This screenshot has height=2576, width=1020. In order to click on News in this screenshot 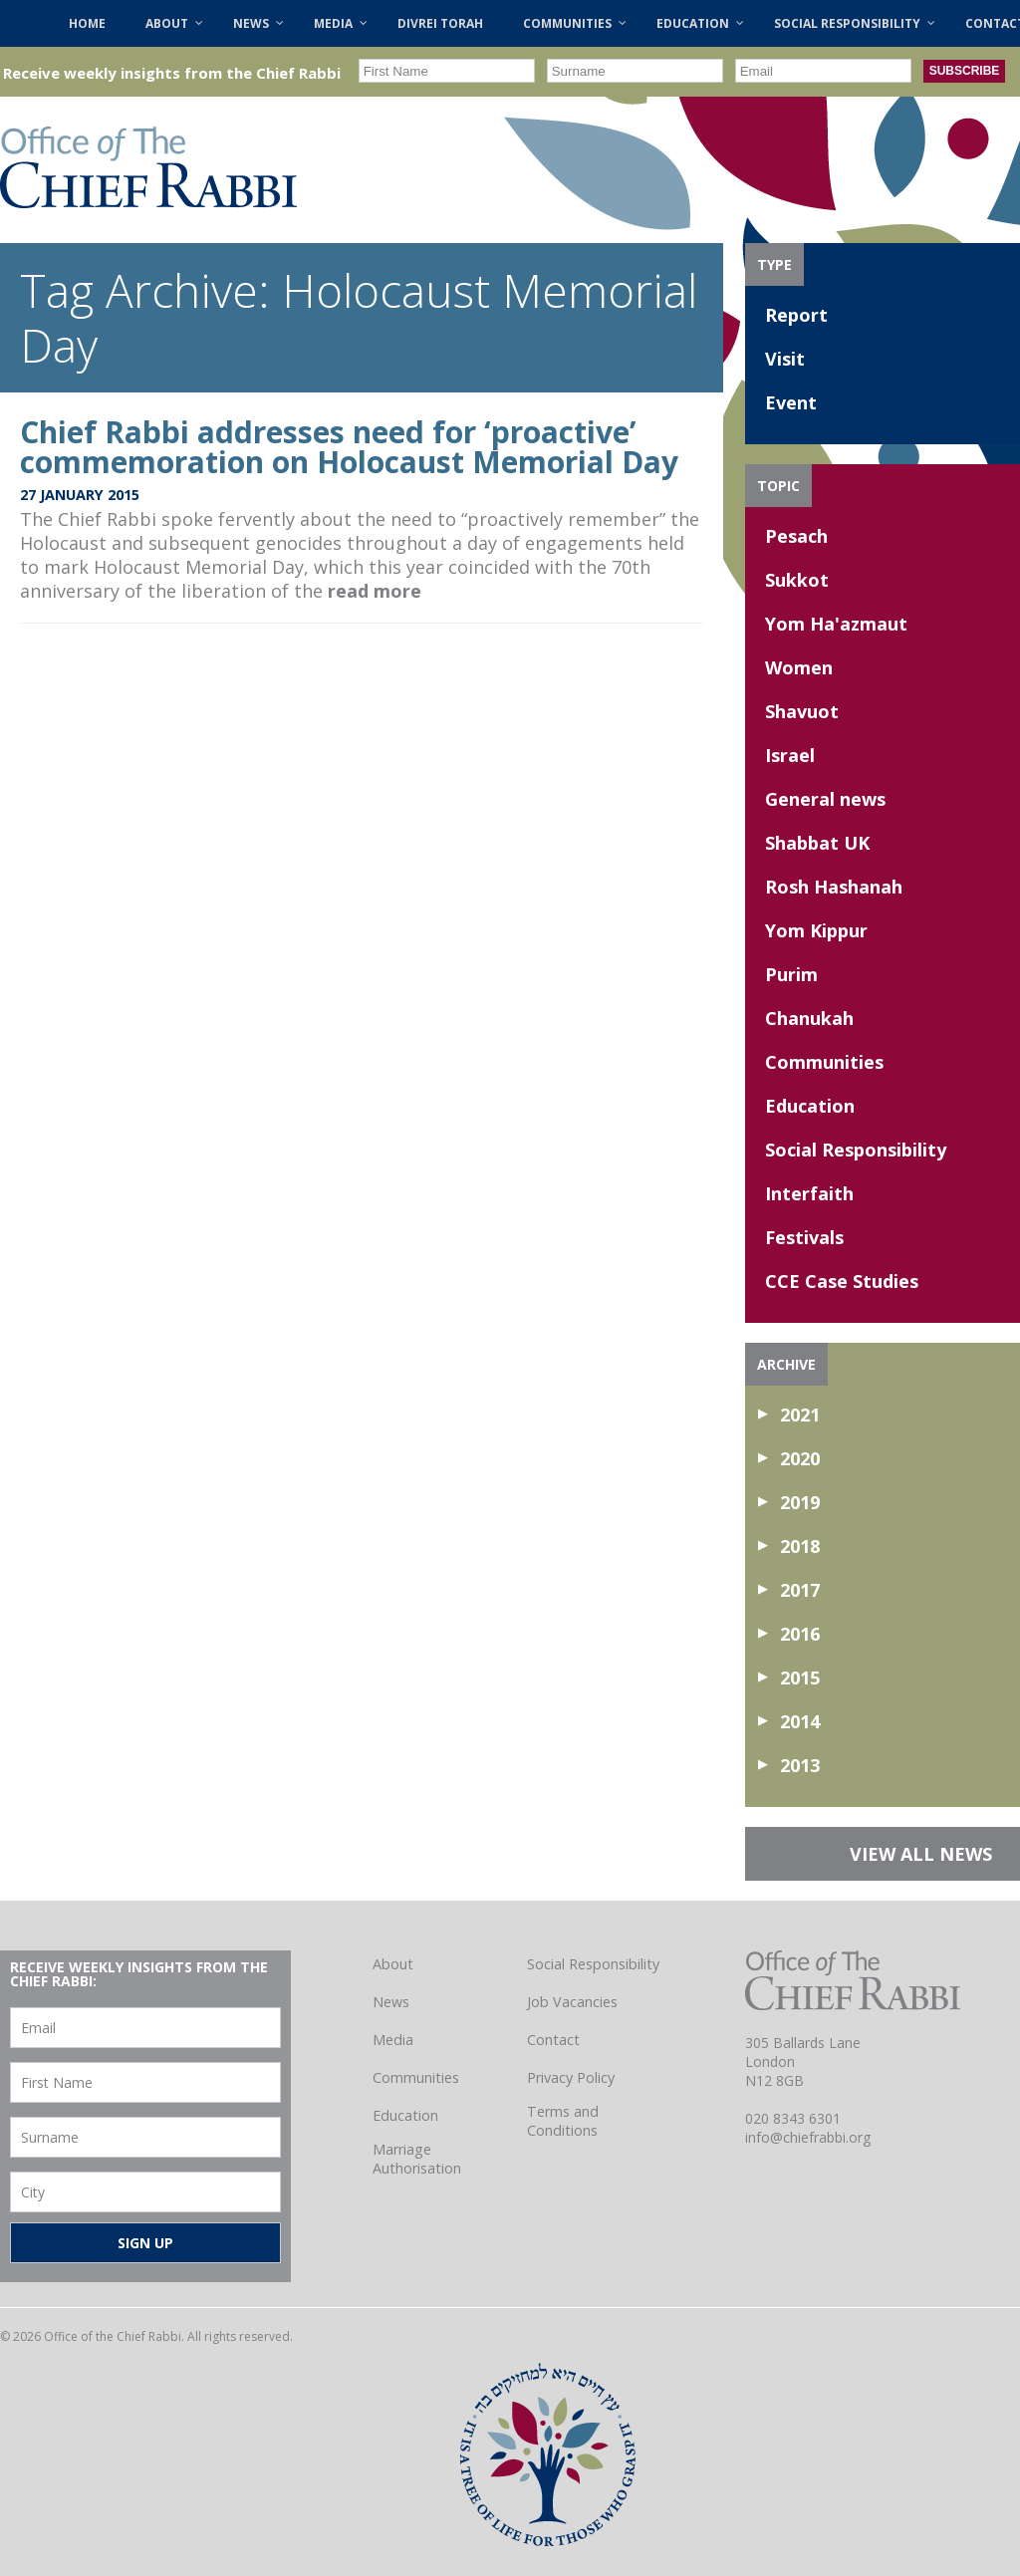, I will do `click(391, 2001)`.